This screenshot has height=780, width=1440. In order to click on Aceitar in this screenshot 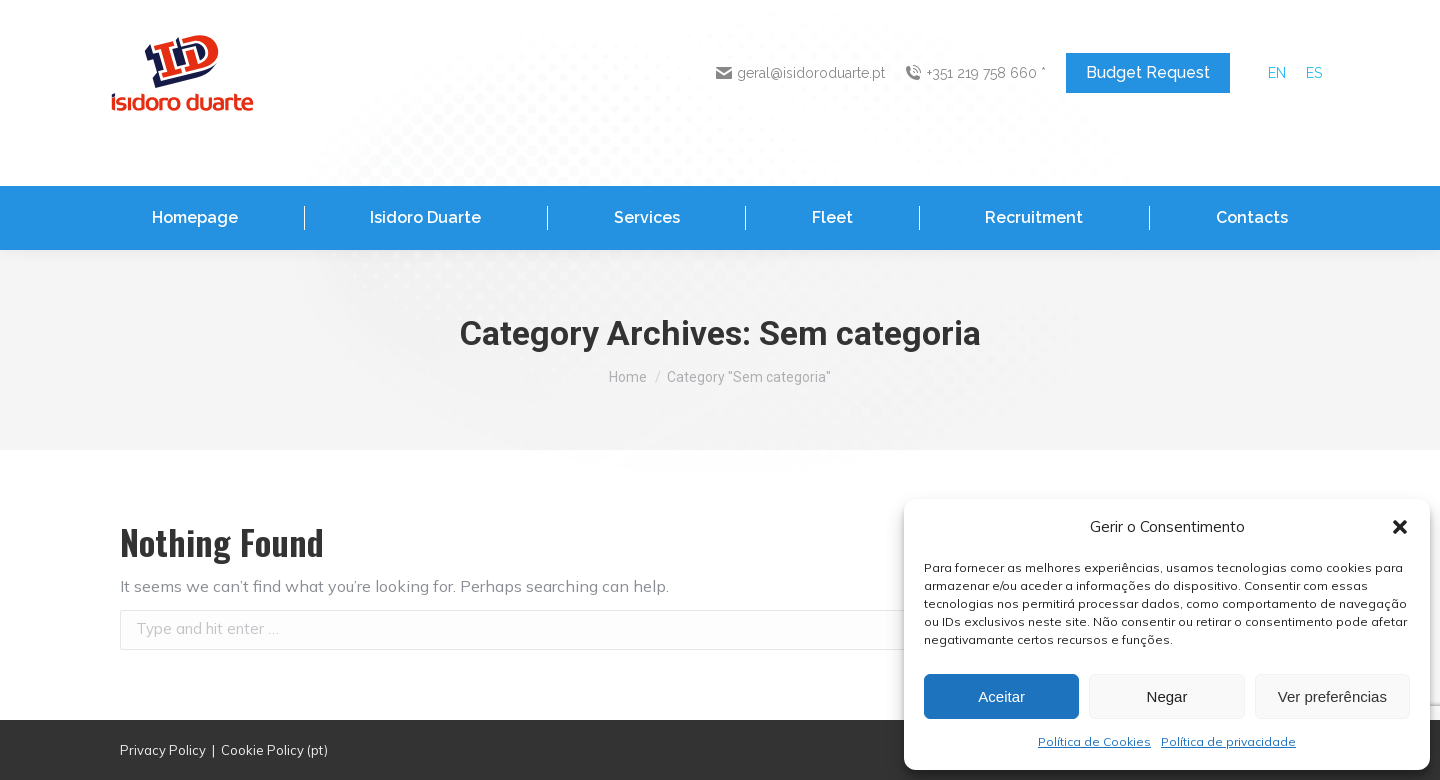, I will do `click(1001, 696)`.